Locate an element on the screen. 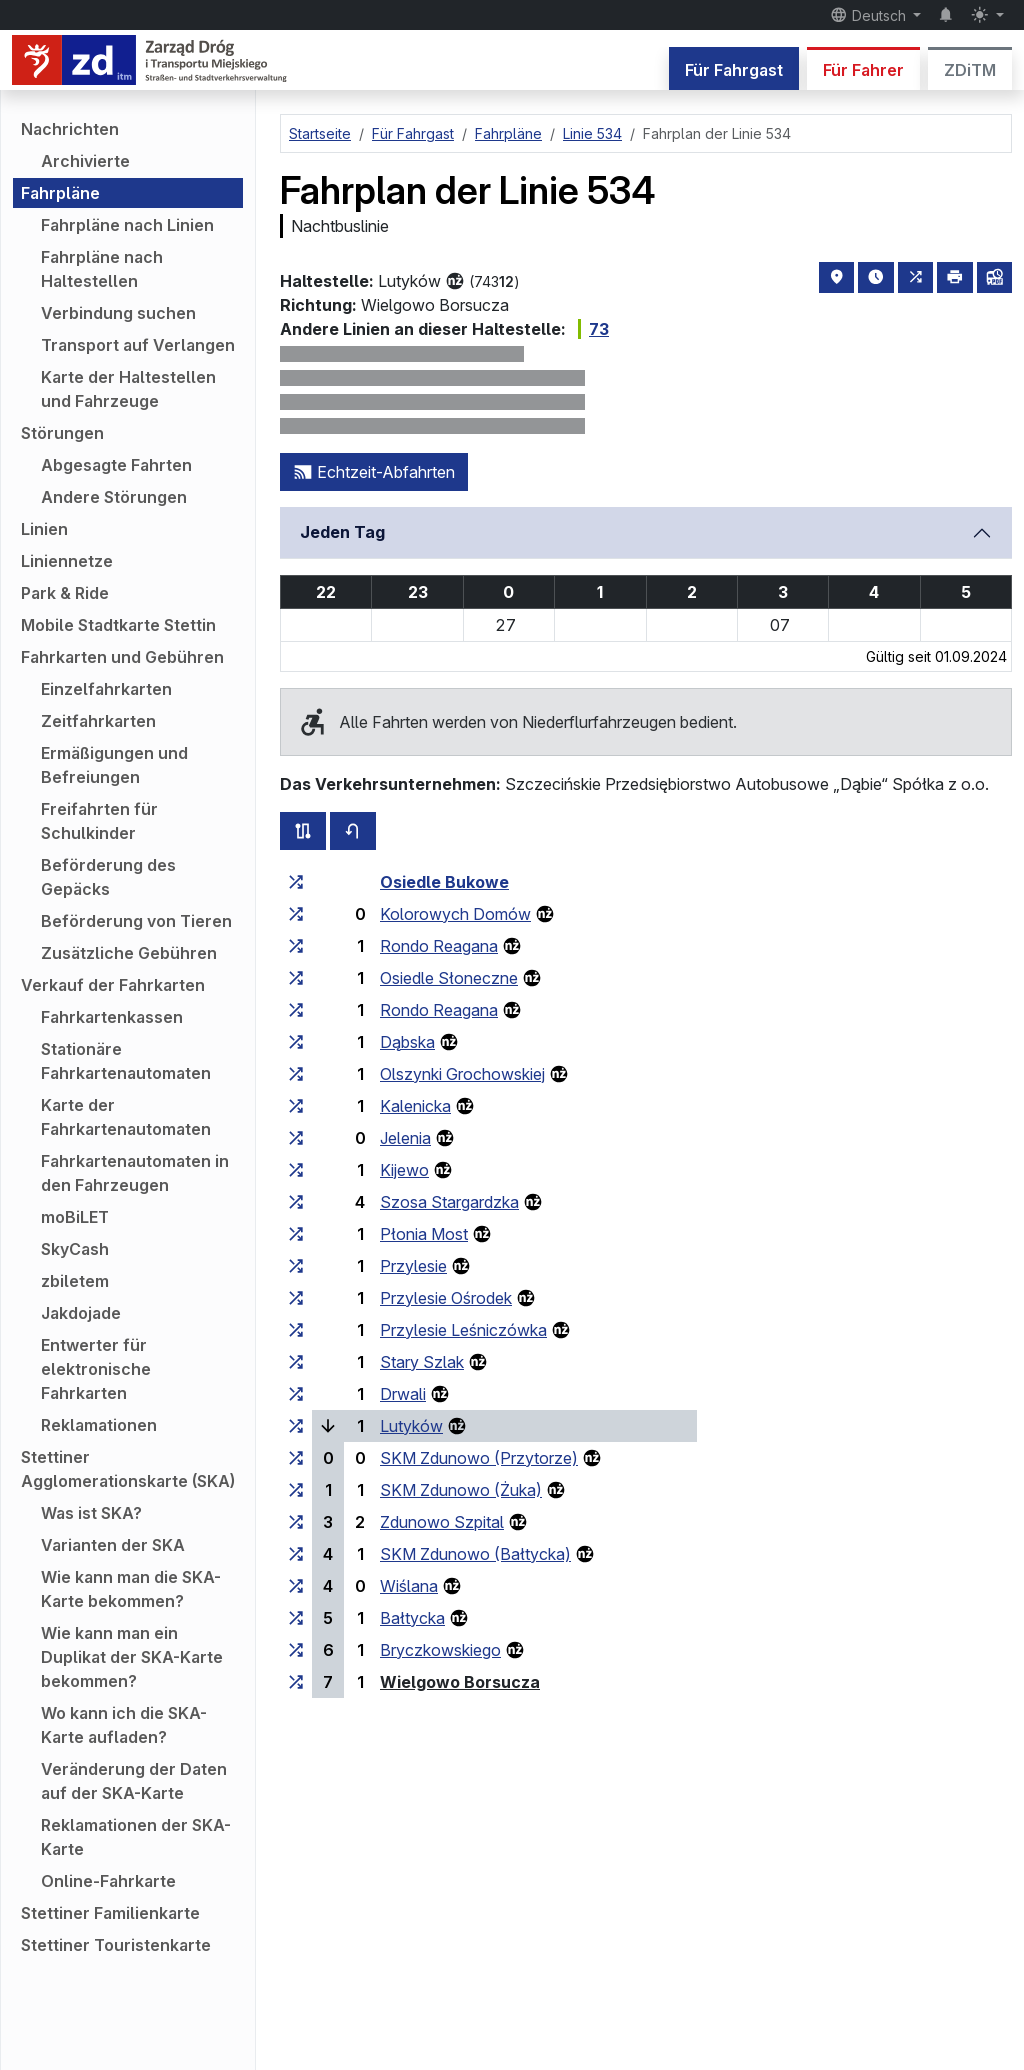 The height and width of the screenshot is (2070, 1024). Przylesie is located at coordinates (413, 1266).